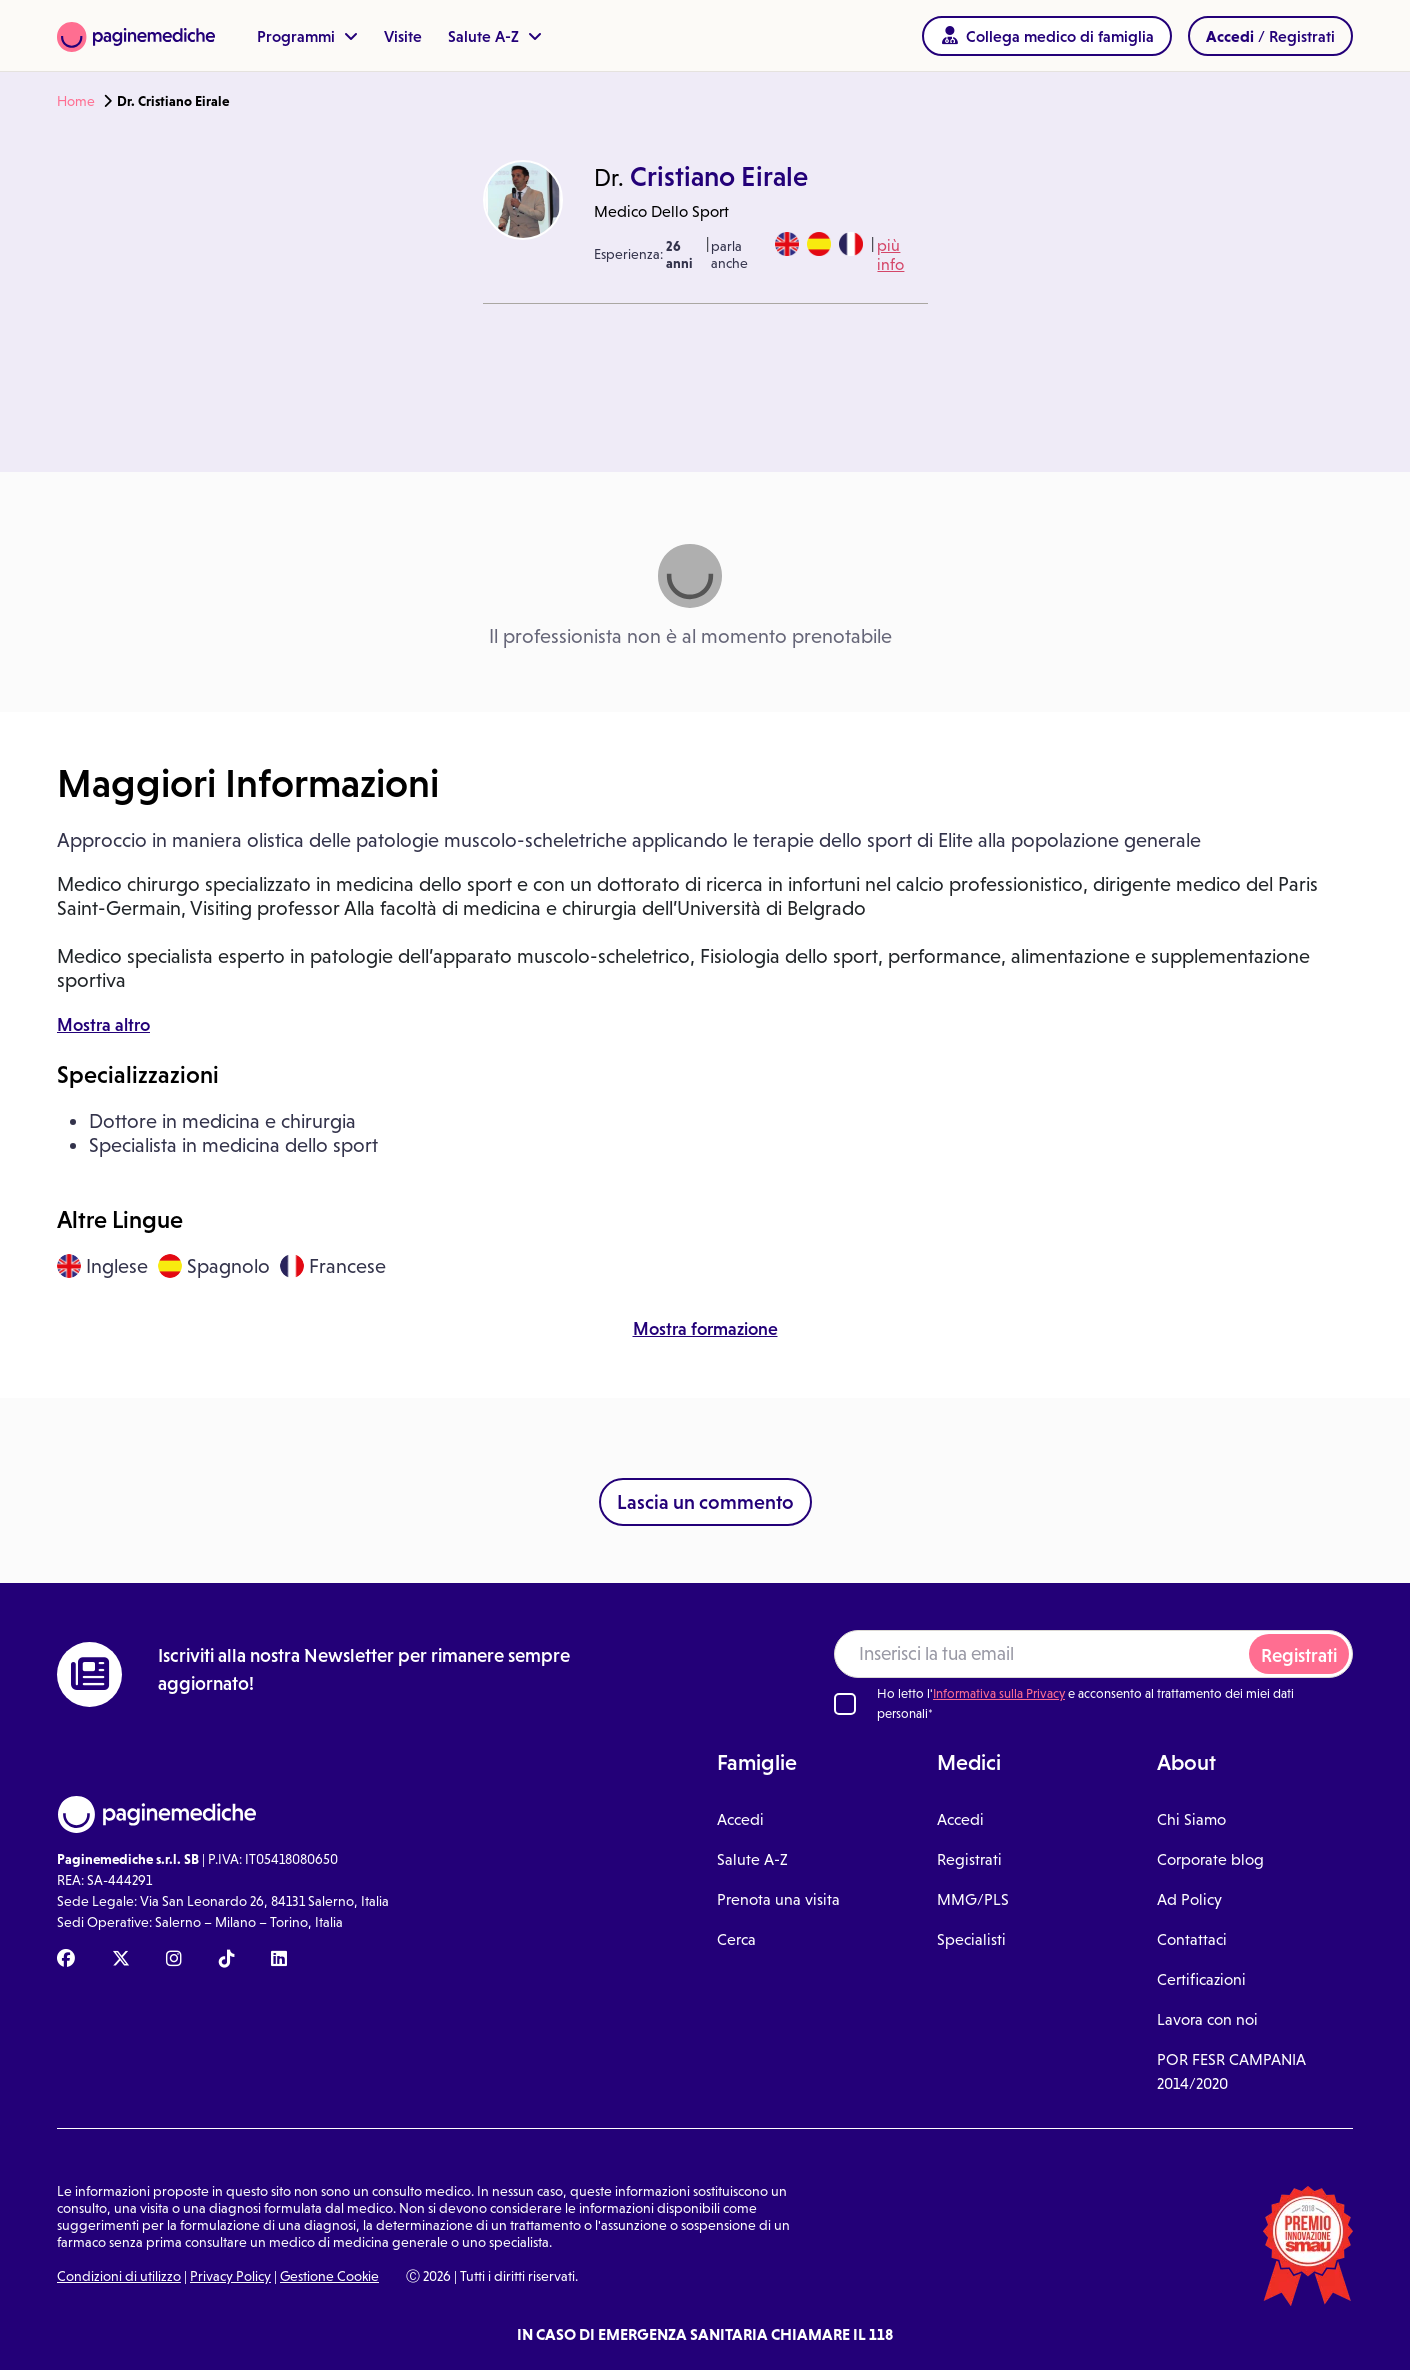 The image size is (1410, 2370). What do you see at coordinates (174, 1960) in the screenshot?
I see `[Instagram Paginemediche]` at bounding box center [174, 1960].